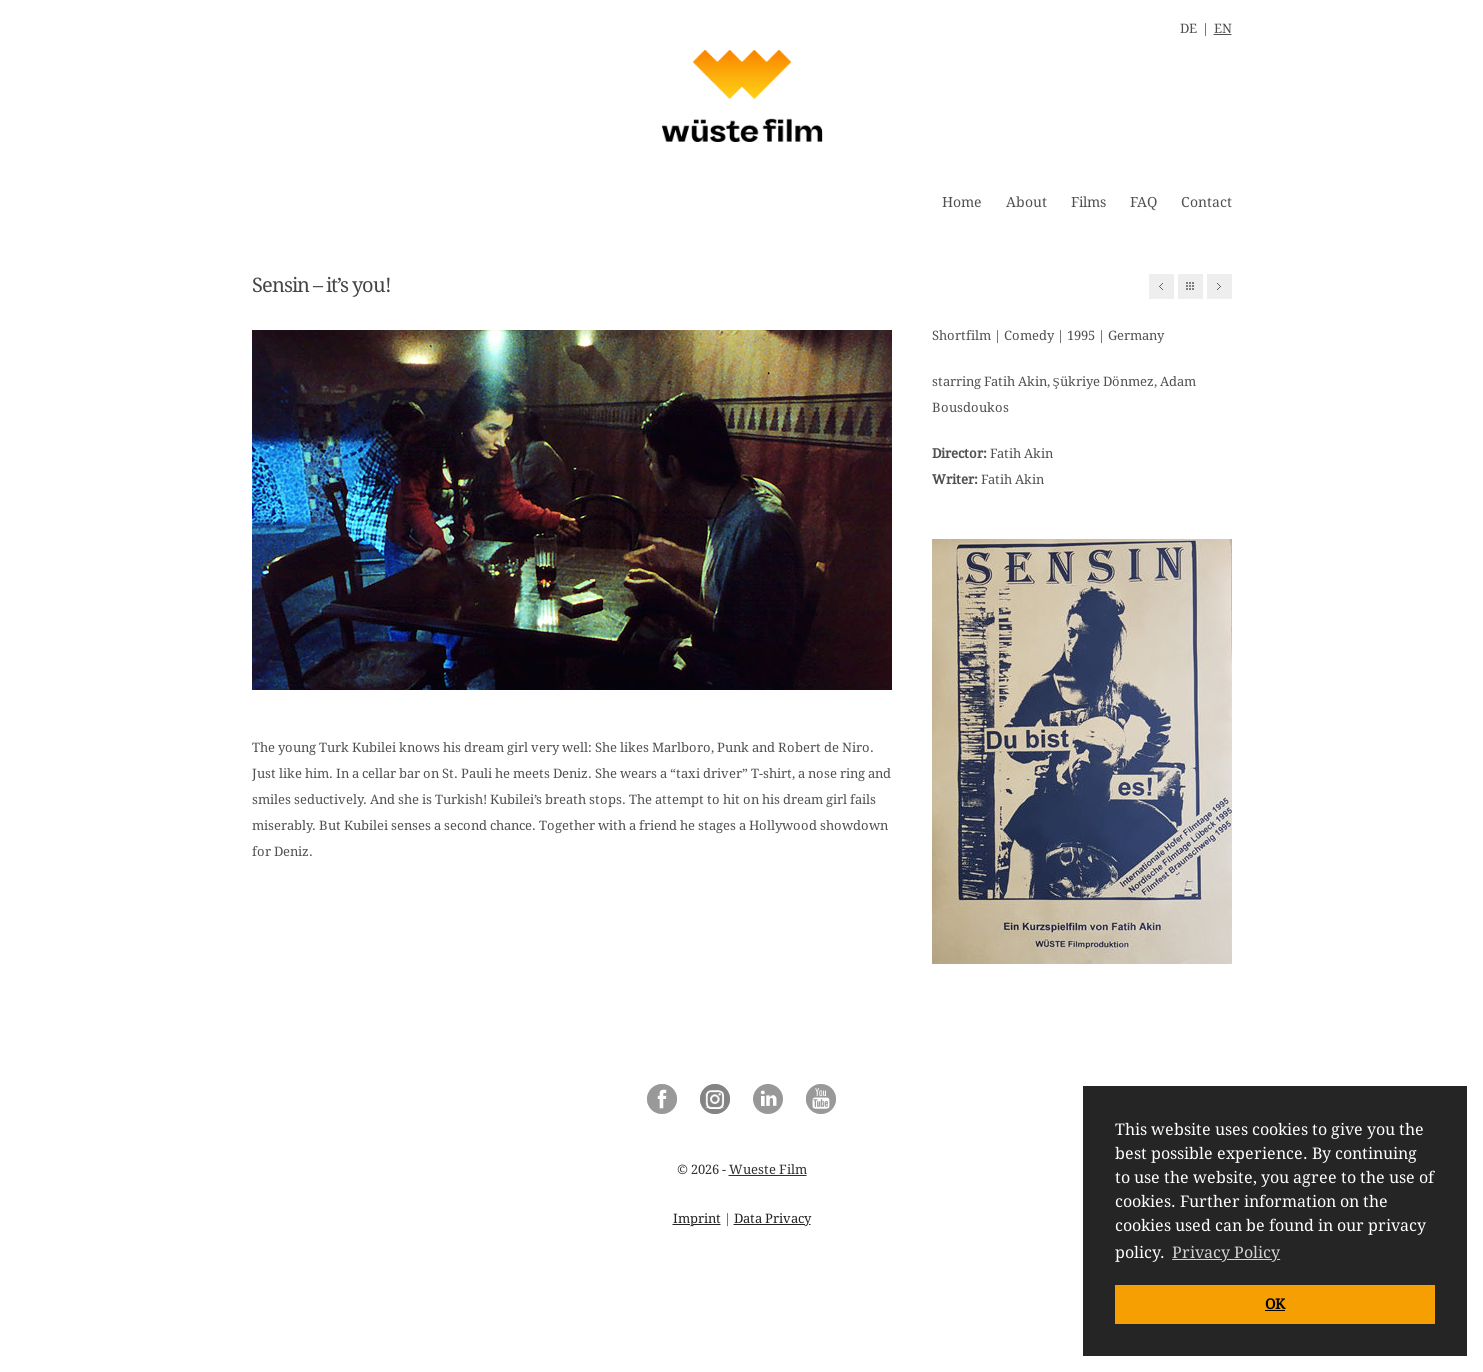 Image resolution: width=1483 pixels, height=1372 pixels. What do you see at coordinates (1219, 286) in the screenshot?
I see `Next` at bounding box center [1219, 286].